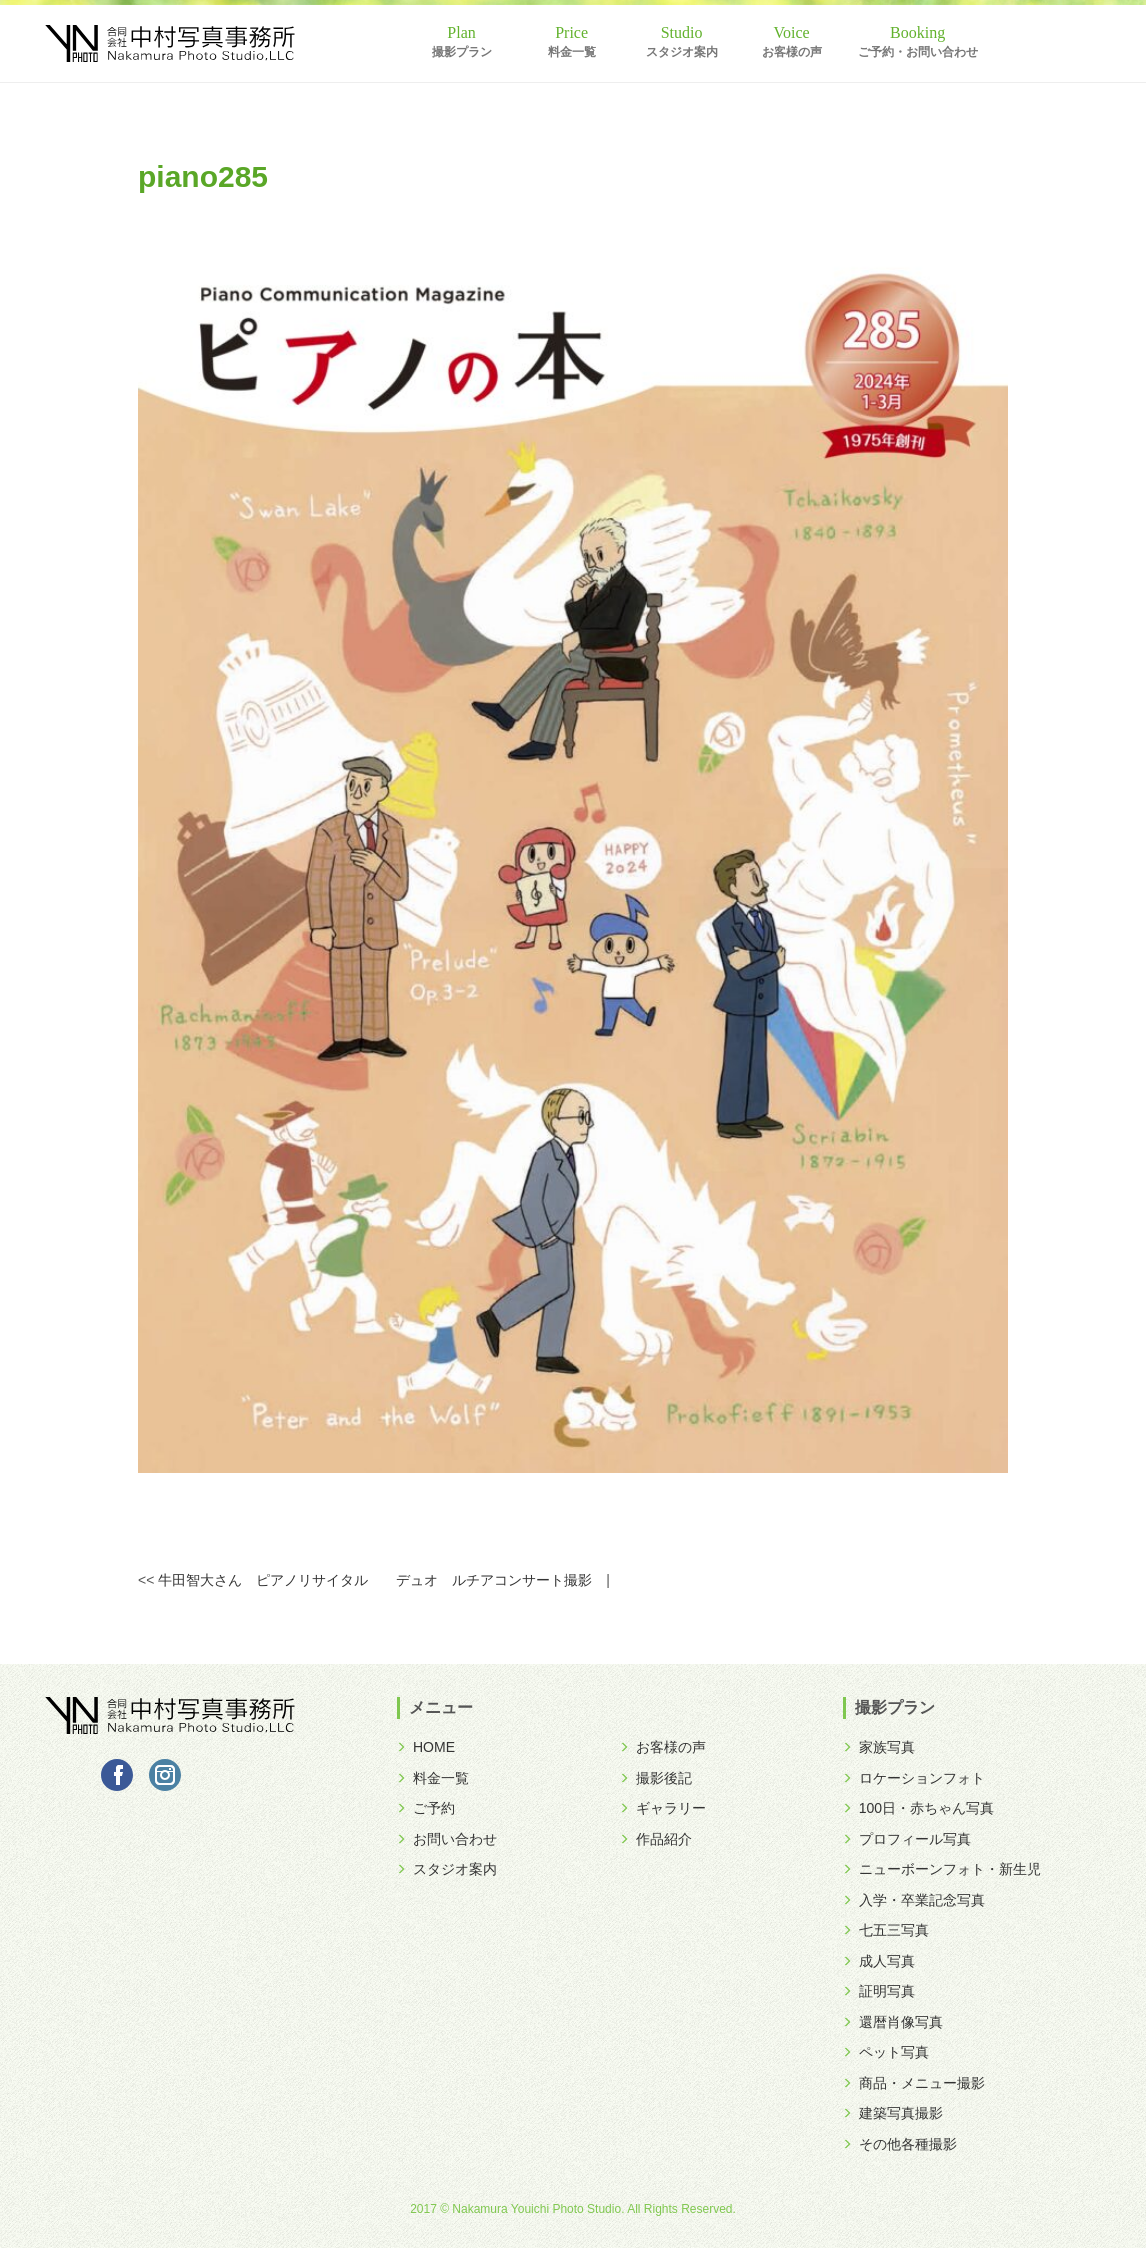  What do you see at coordinates (462, 52) in the screenshot?
I see `撮影プラン` at bounding box center [462, 52].